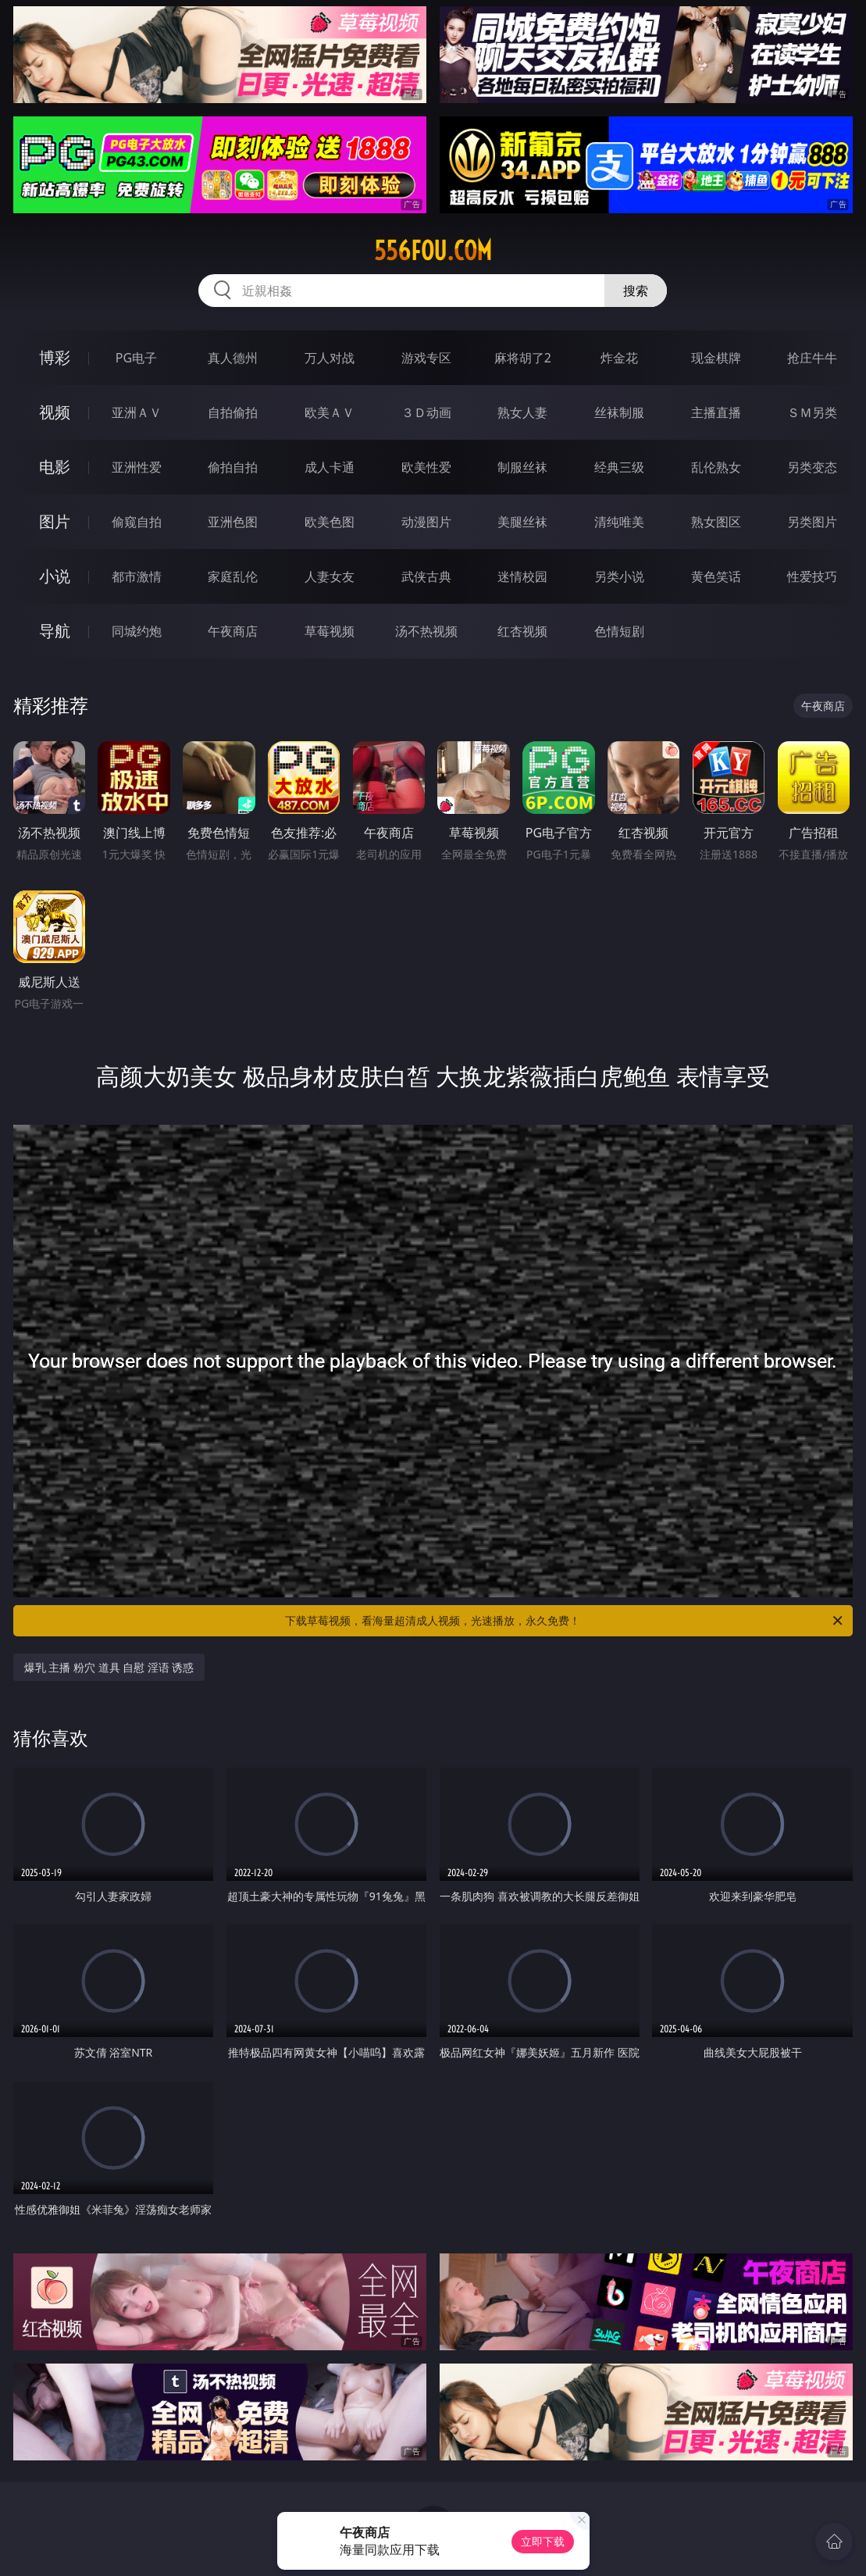  Describe the element at coordinates (522, 576) in the screenshot. I see `迷情校园` at that location.